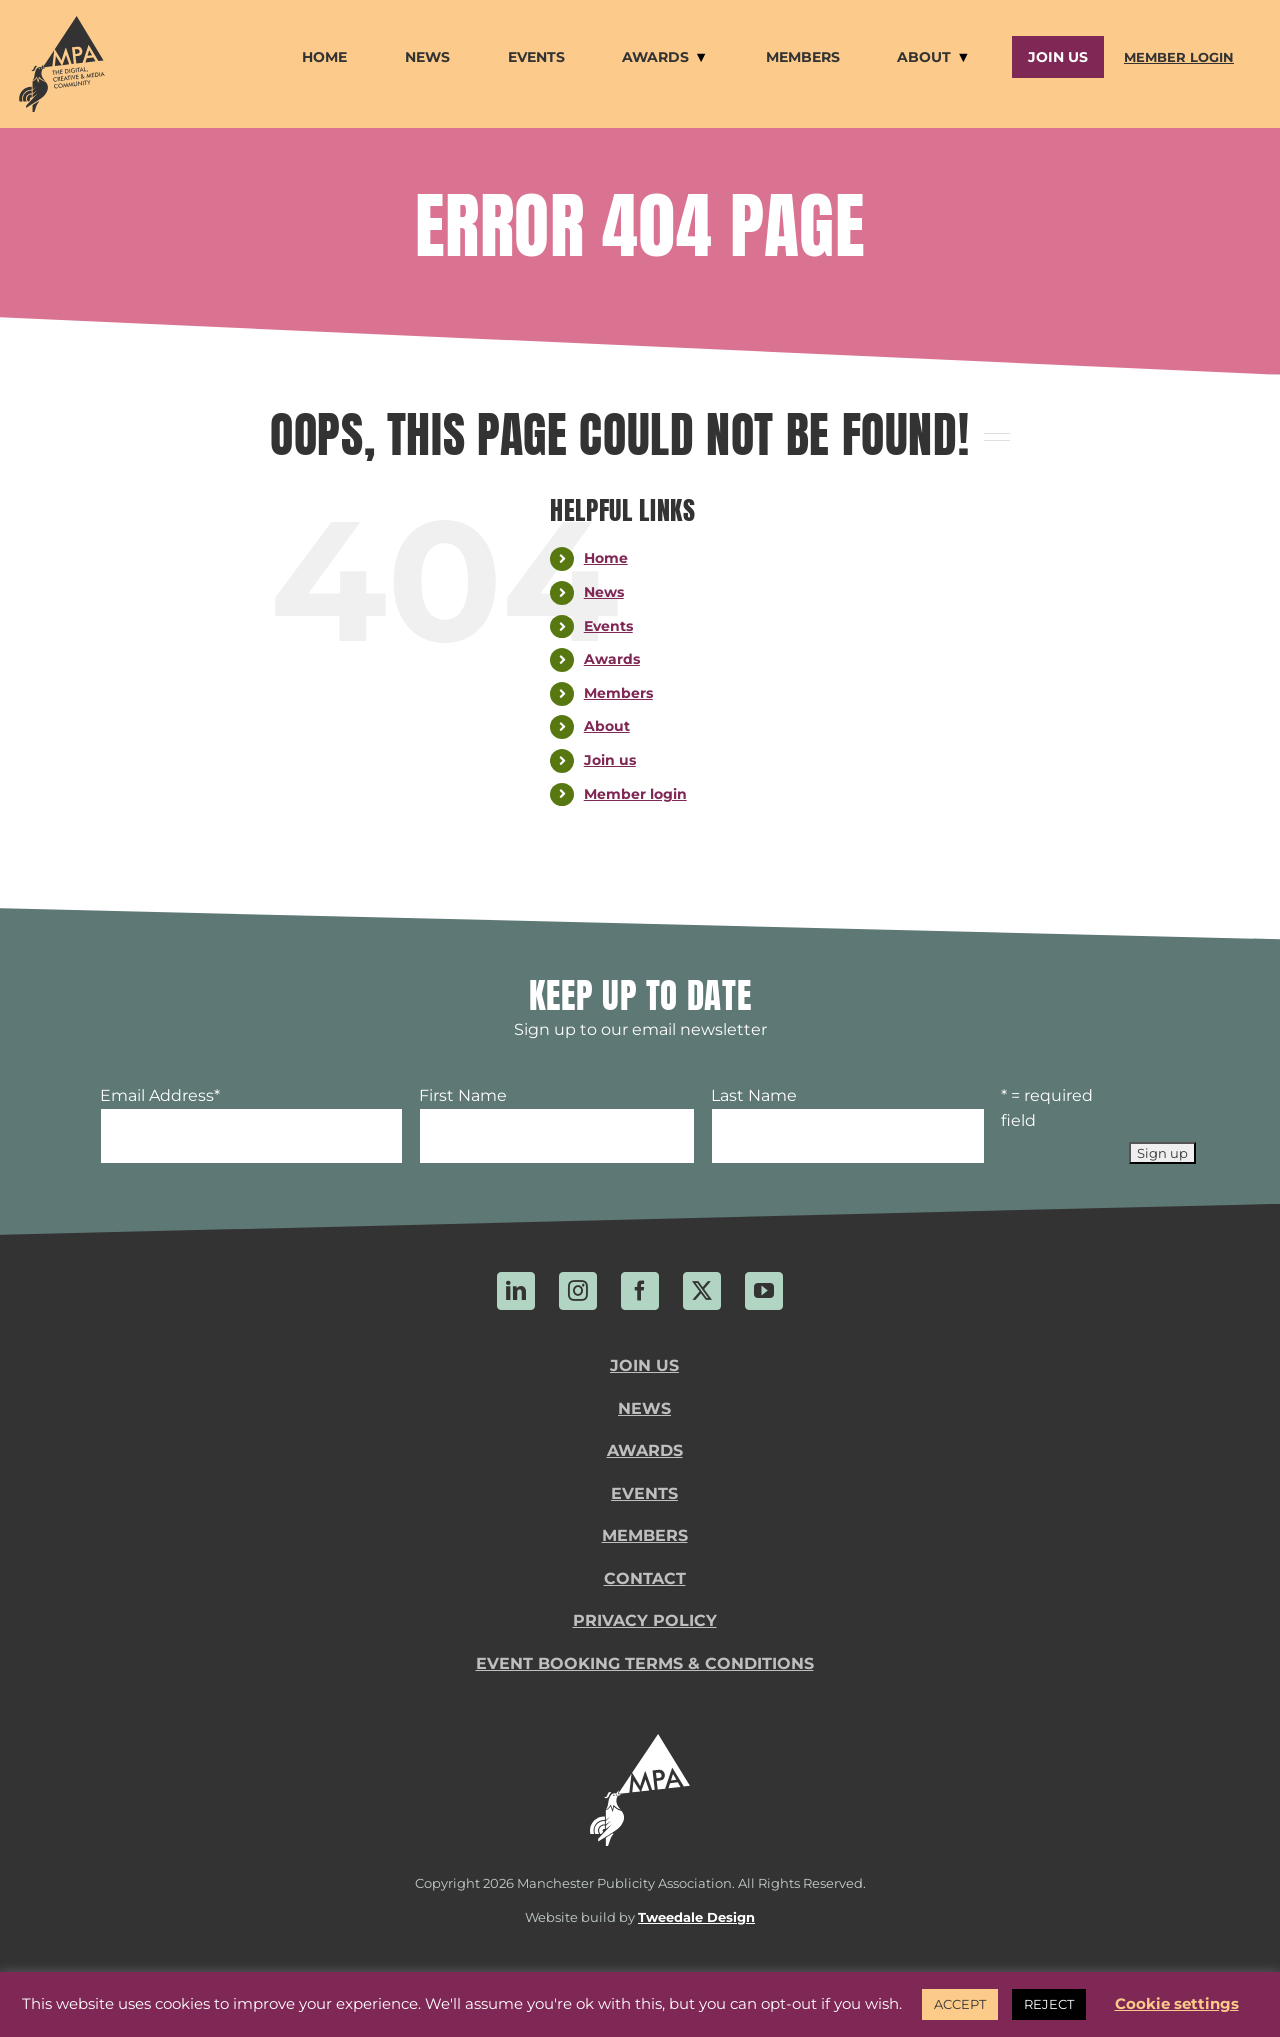 This screenshot has width=1280, height=2037. I want to click on ACCEPT [button], so click(960, 2004).